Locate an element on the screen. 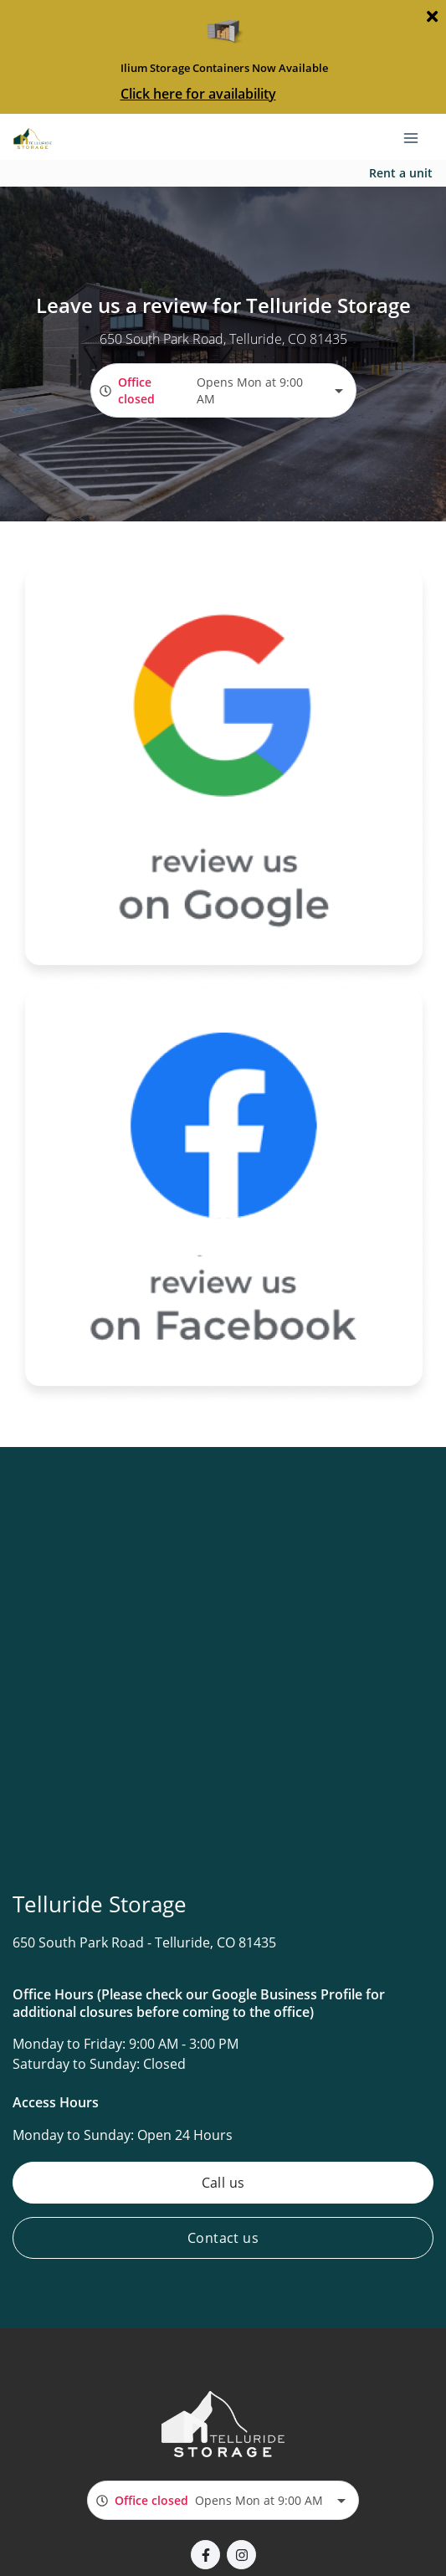  Rent a unit is located at coordinates (401, 173).